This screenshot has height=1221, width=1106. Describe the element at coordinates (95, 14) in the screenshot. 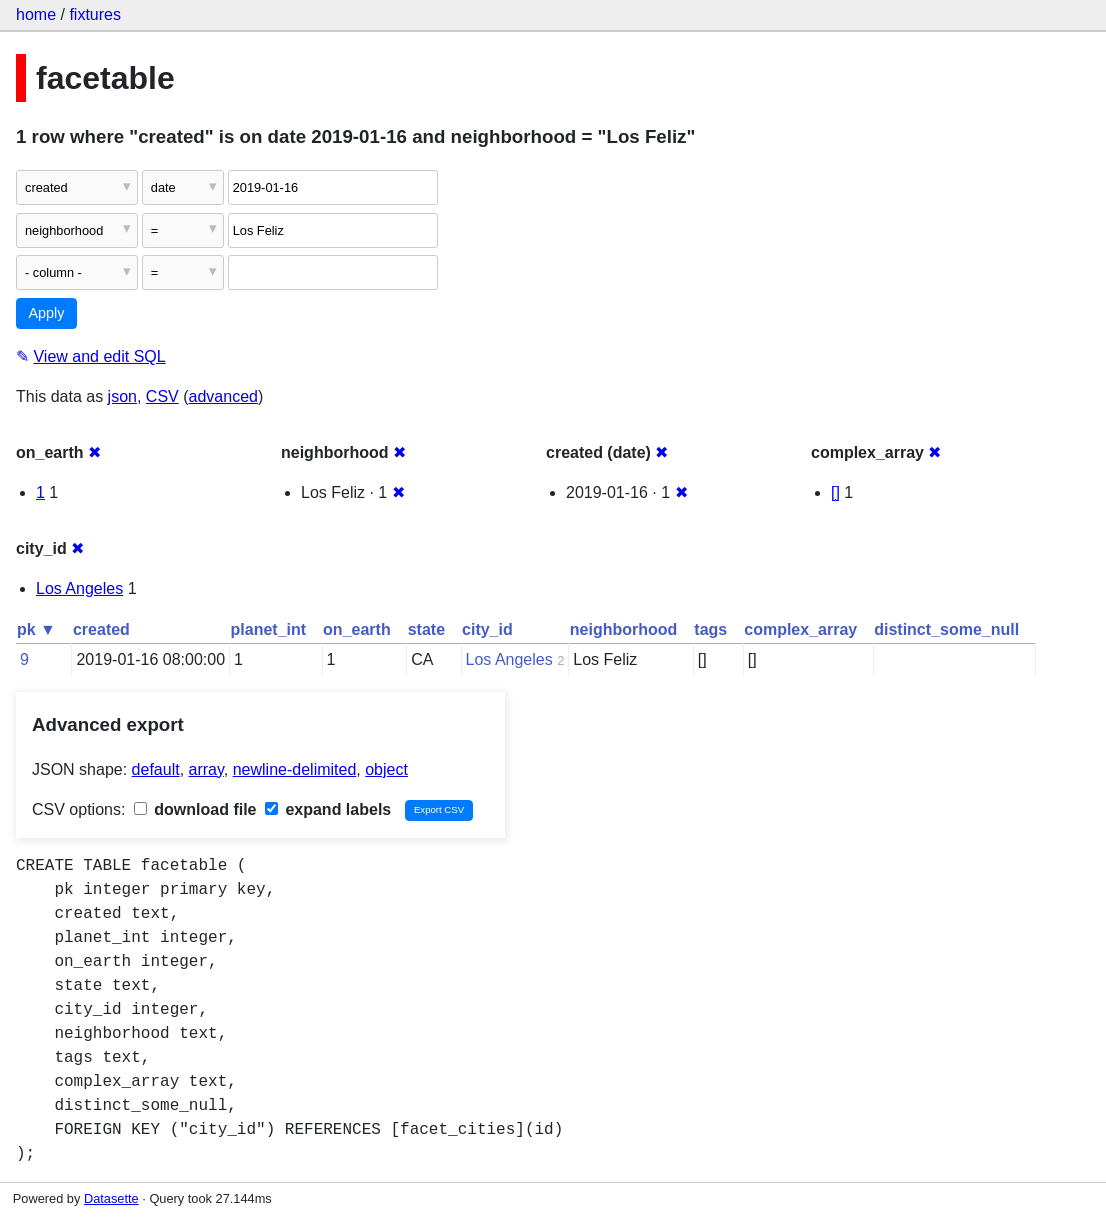

I see `fixtures` at that location.